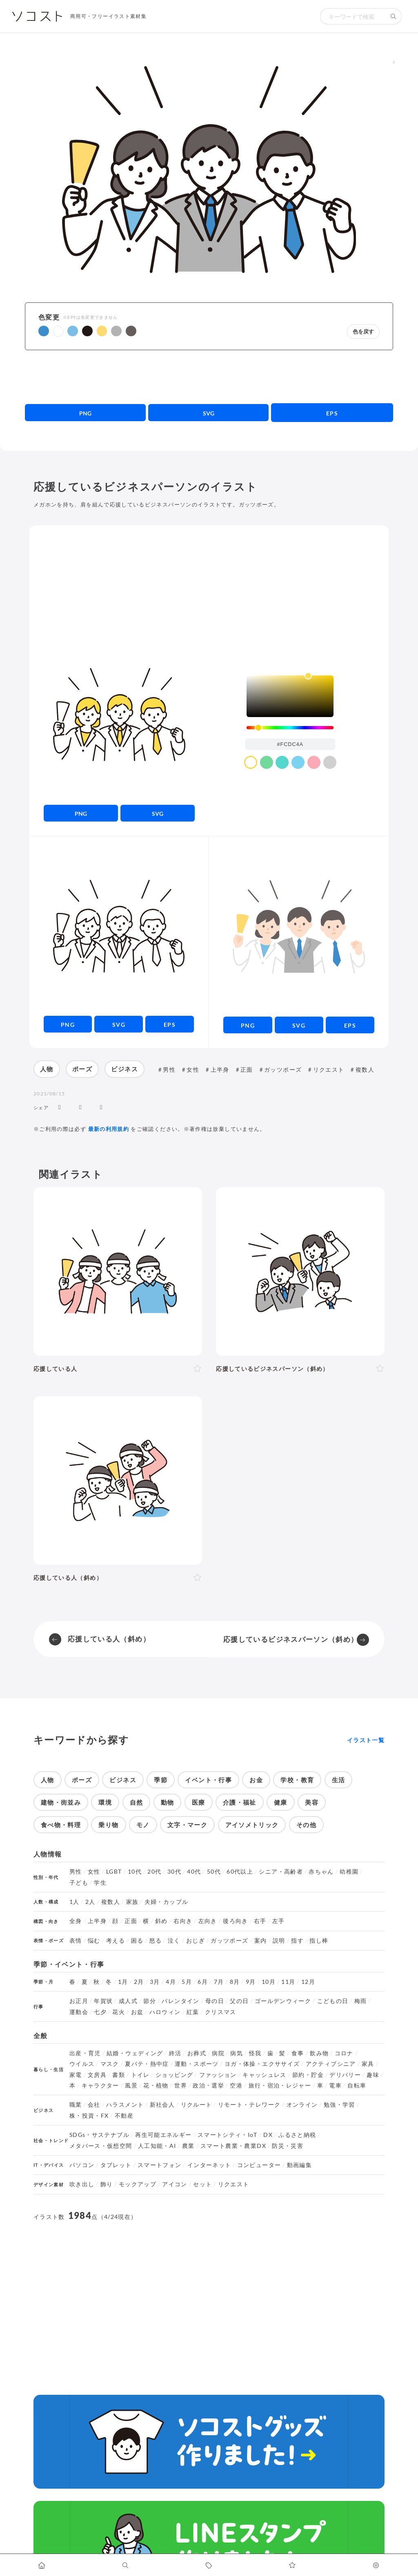 The height and width of the screenshot is (2576, 418). I want to click on 40代, so click(194, 1871).